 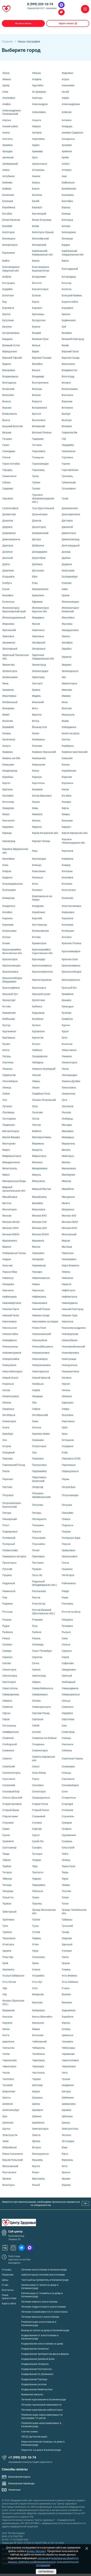 I want to click on Зверево, so click(x=66, y=664).